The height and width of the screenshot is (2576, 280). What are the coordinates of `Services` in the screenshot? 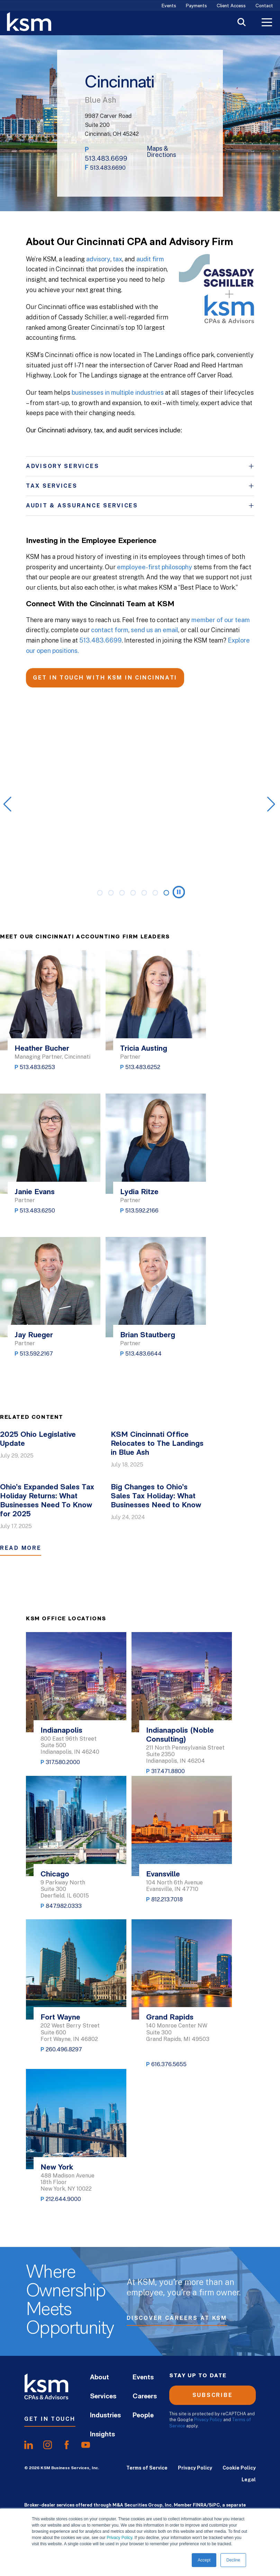 It's located at (103, 2396).